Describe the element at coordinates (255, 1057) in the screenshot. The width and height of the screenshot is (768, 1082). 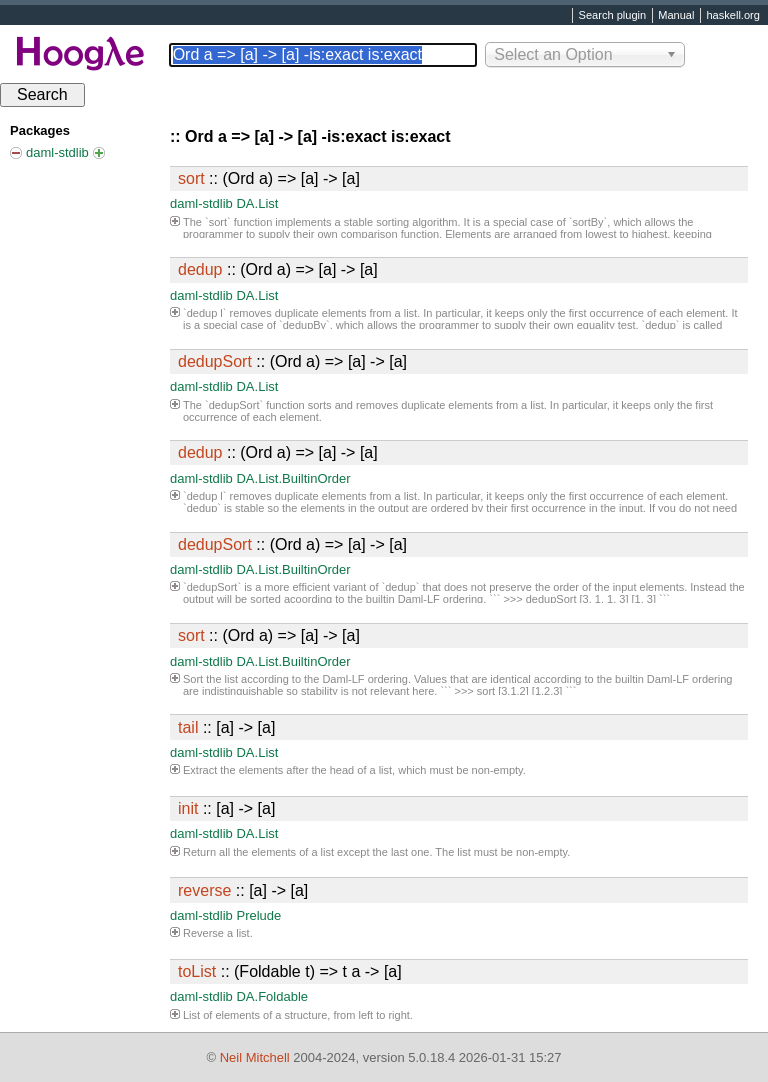
I see `Neil Mitchell` at that location.